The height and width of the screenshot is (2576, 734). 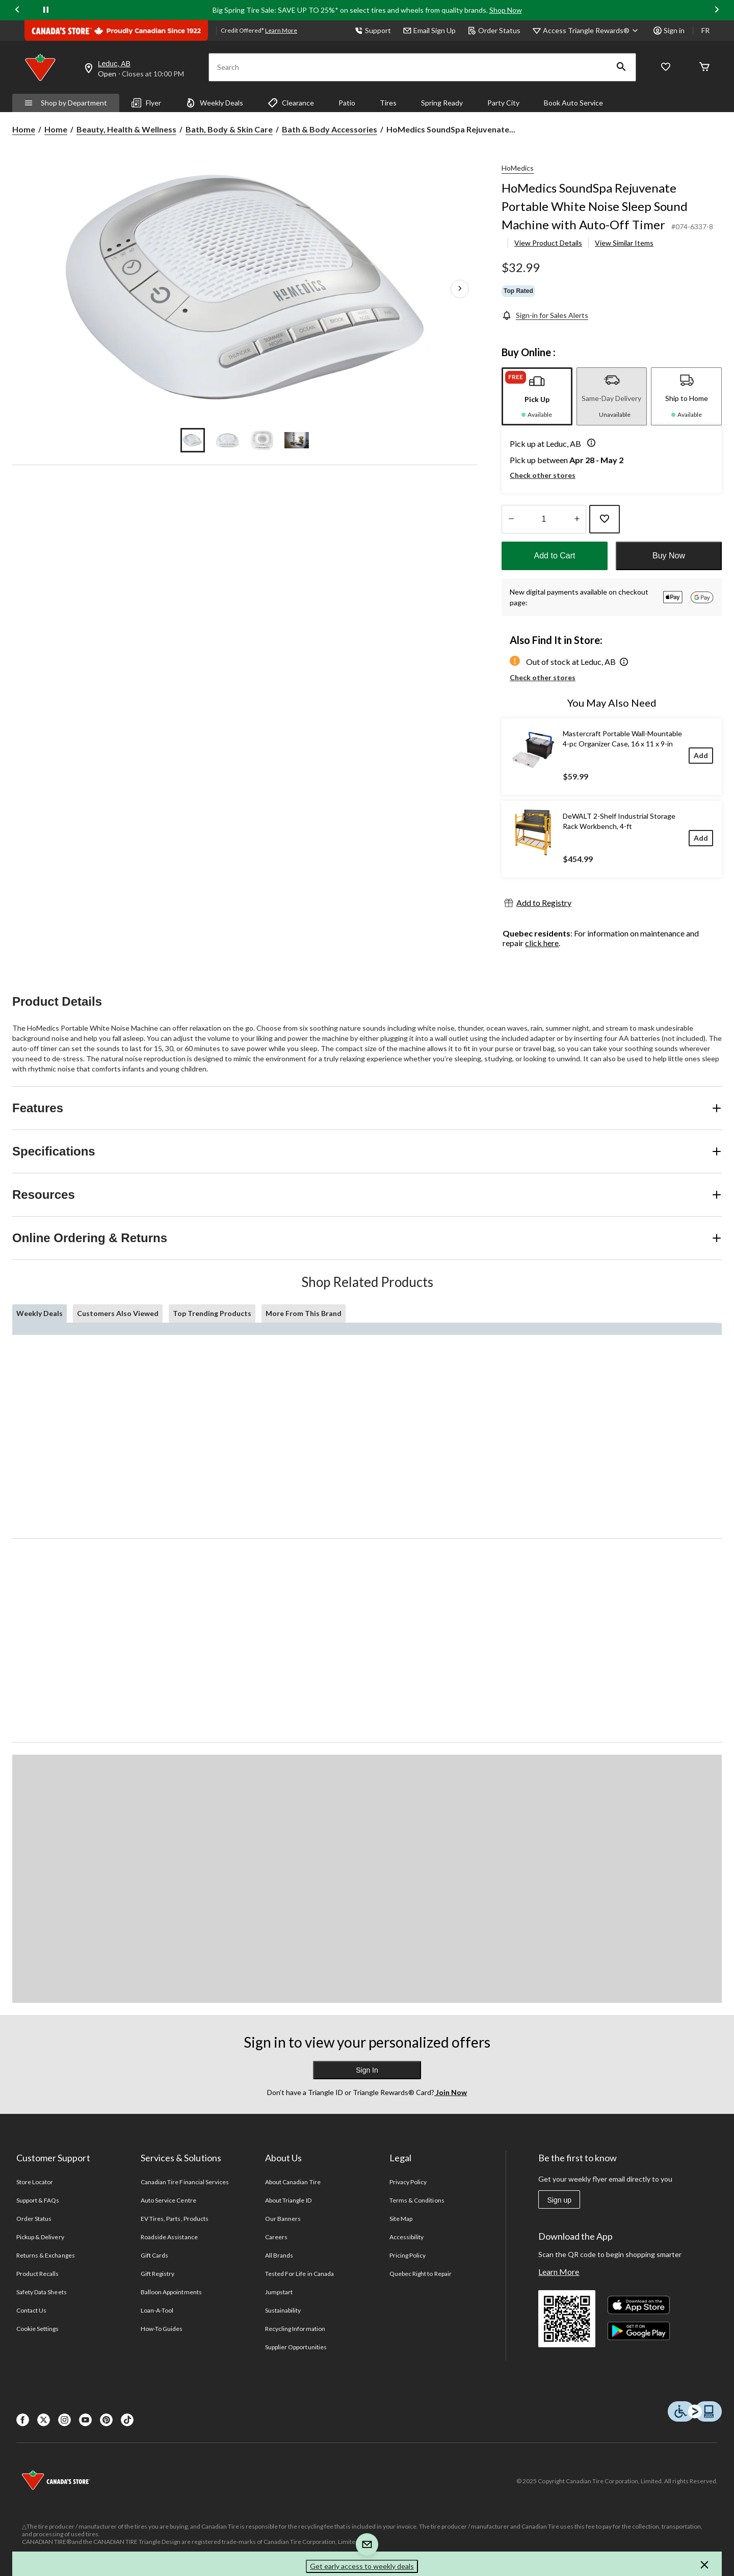 I want to click on Privacy Policy, so click(x=408, y=2182).